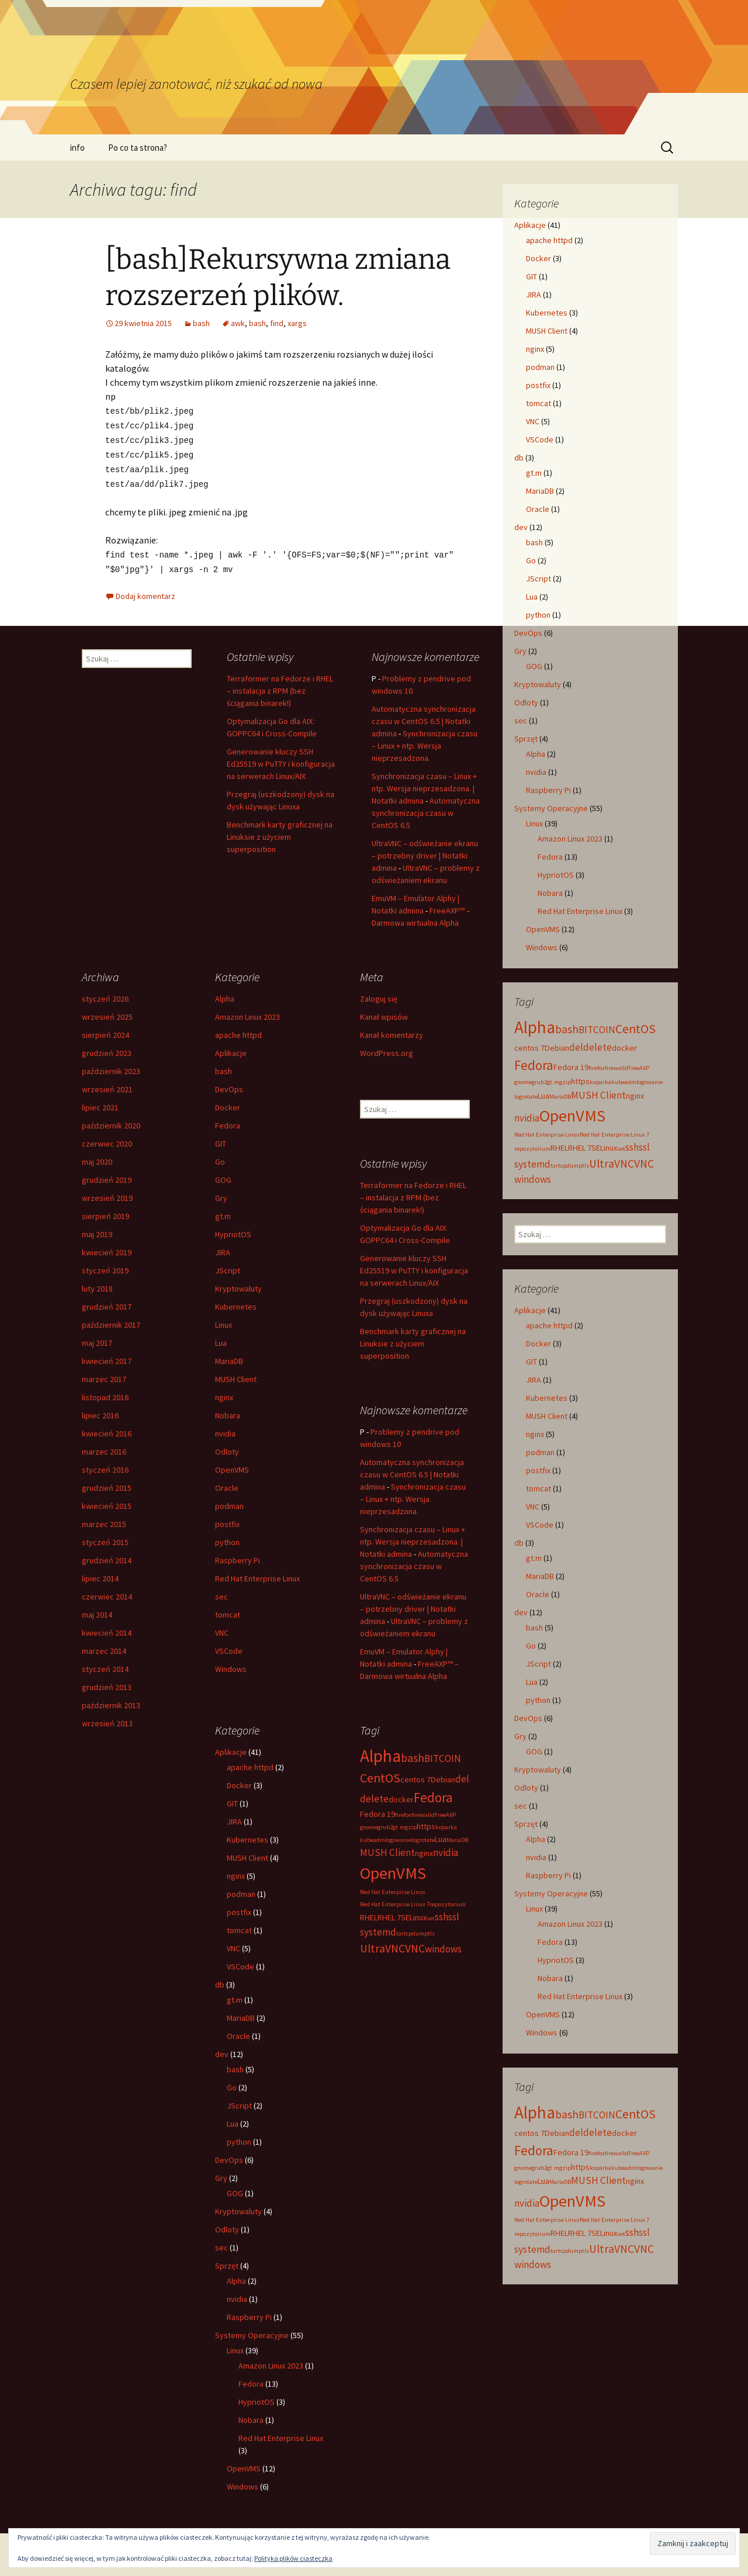 Image resolution: width=748 pixels, height=2576 pixels. I want to click on find, so click(276, 323).